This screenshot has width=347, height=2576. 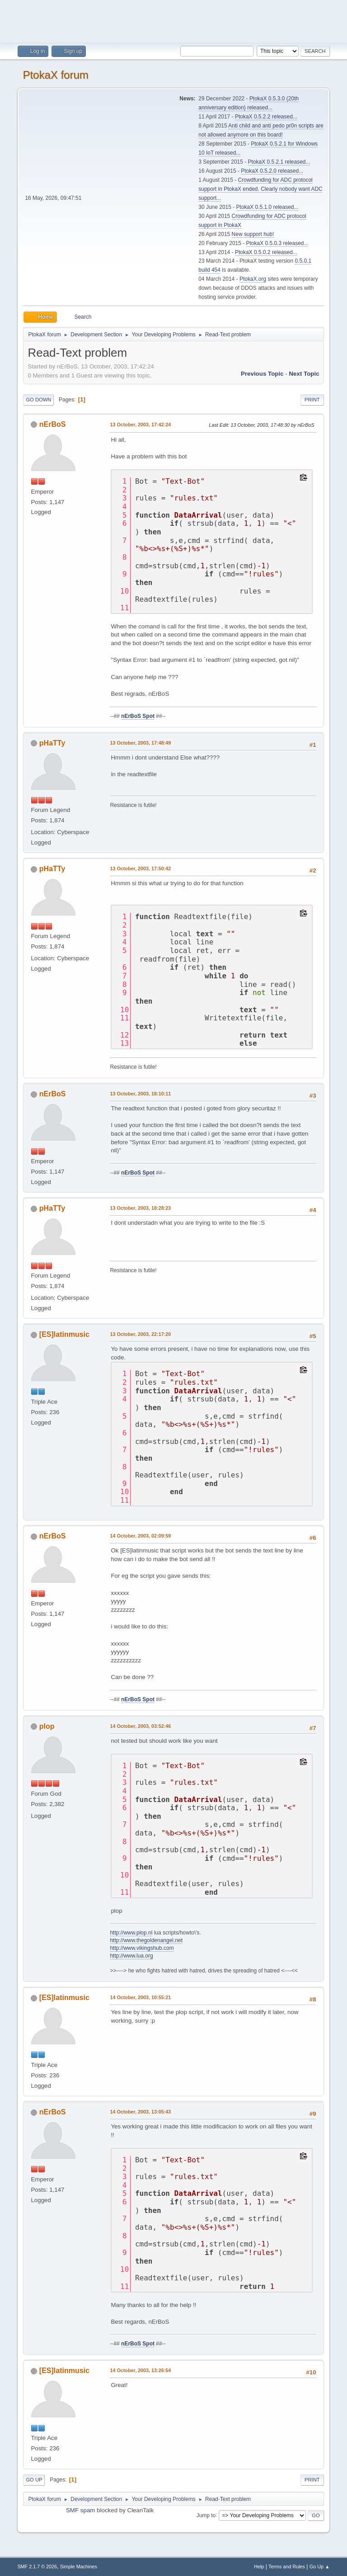 I want to click on 13 October, 2003, 17:48:49, so click(x=140, y=742).